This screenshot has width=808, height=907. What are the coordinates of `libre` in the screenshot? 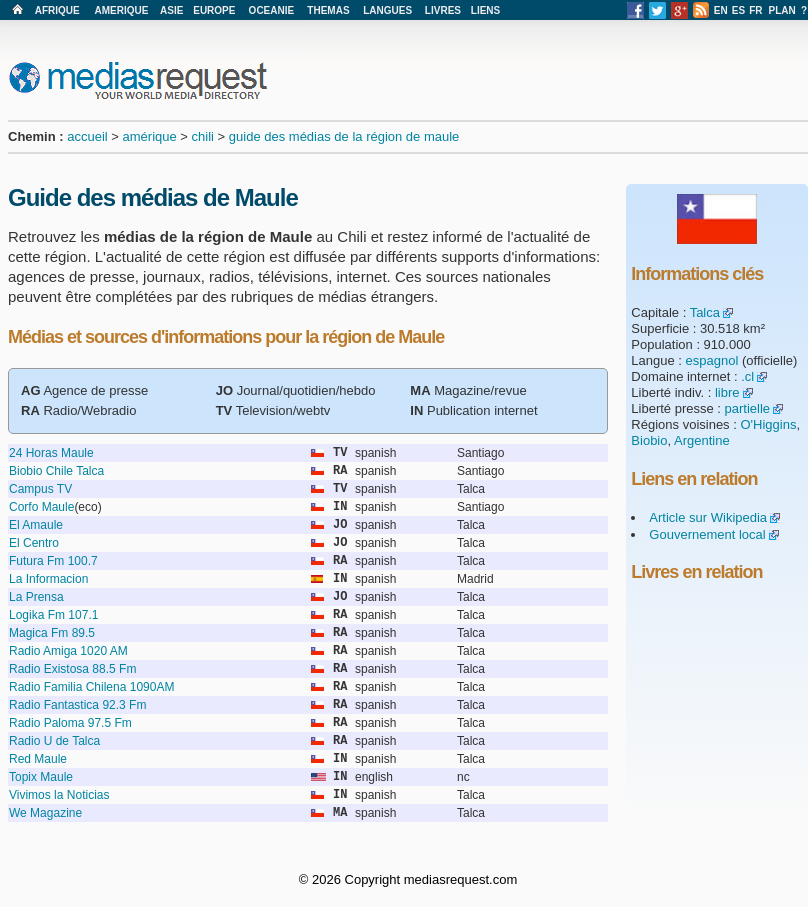 It's located at (727, 392).